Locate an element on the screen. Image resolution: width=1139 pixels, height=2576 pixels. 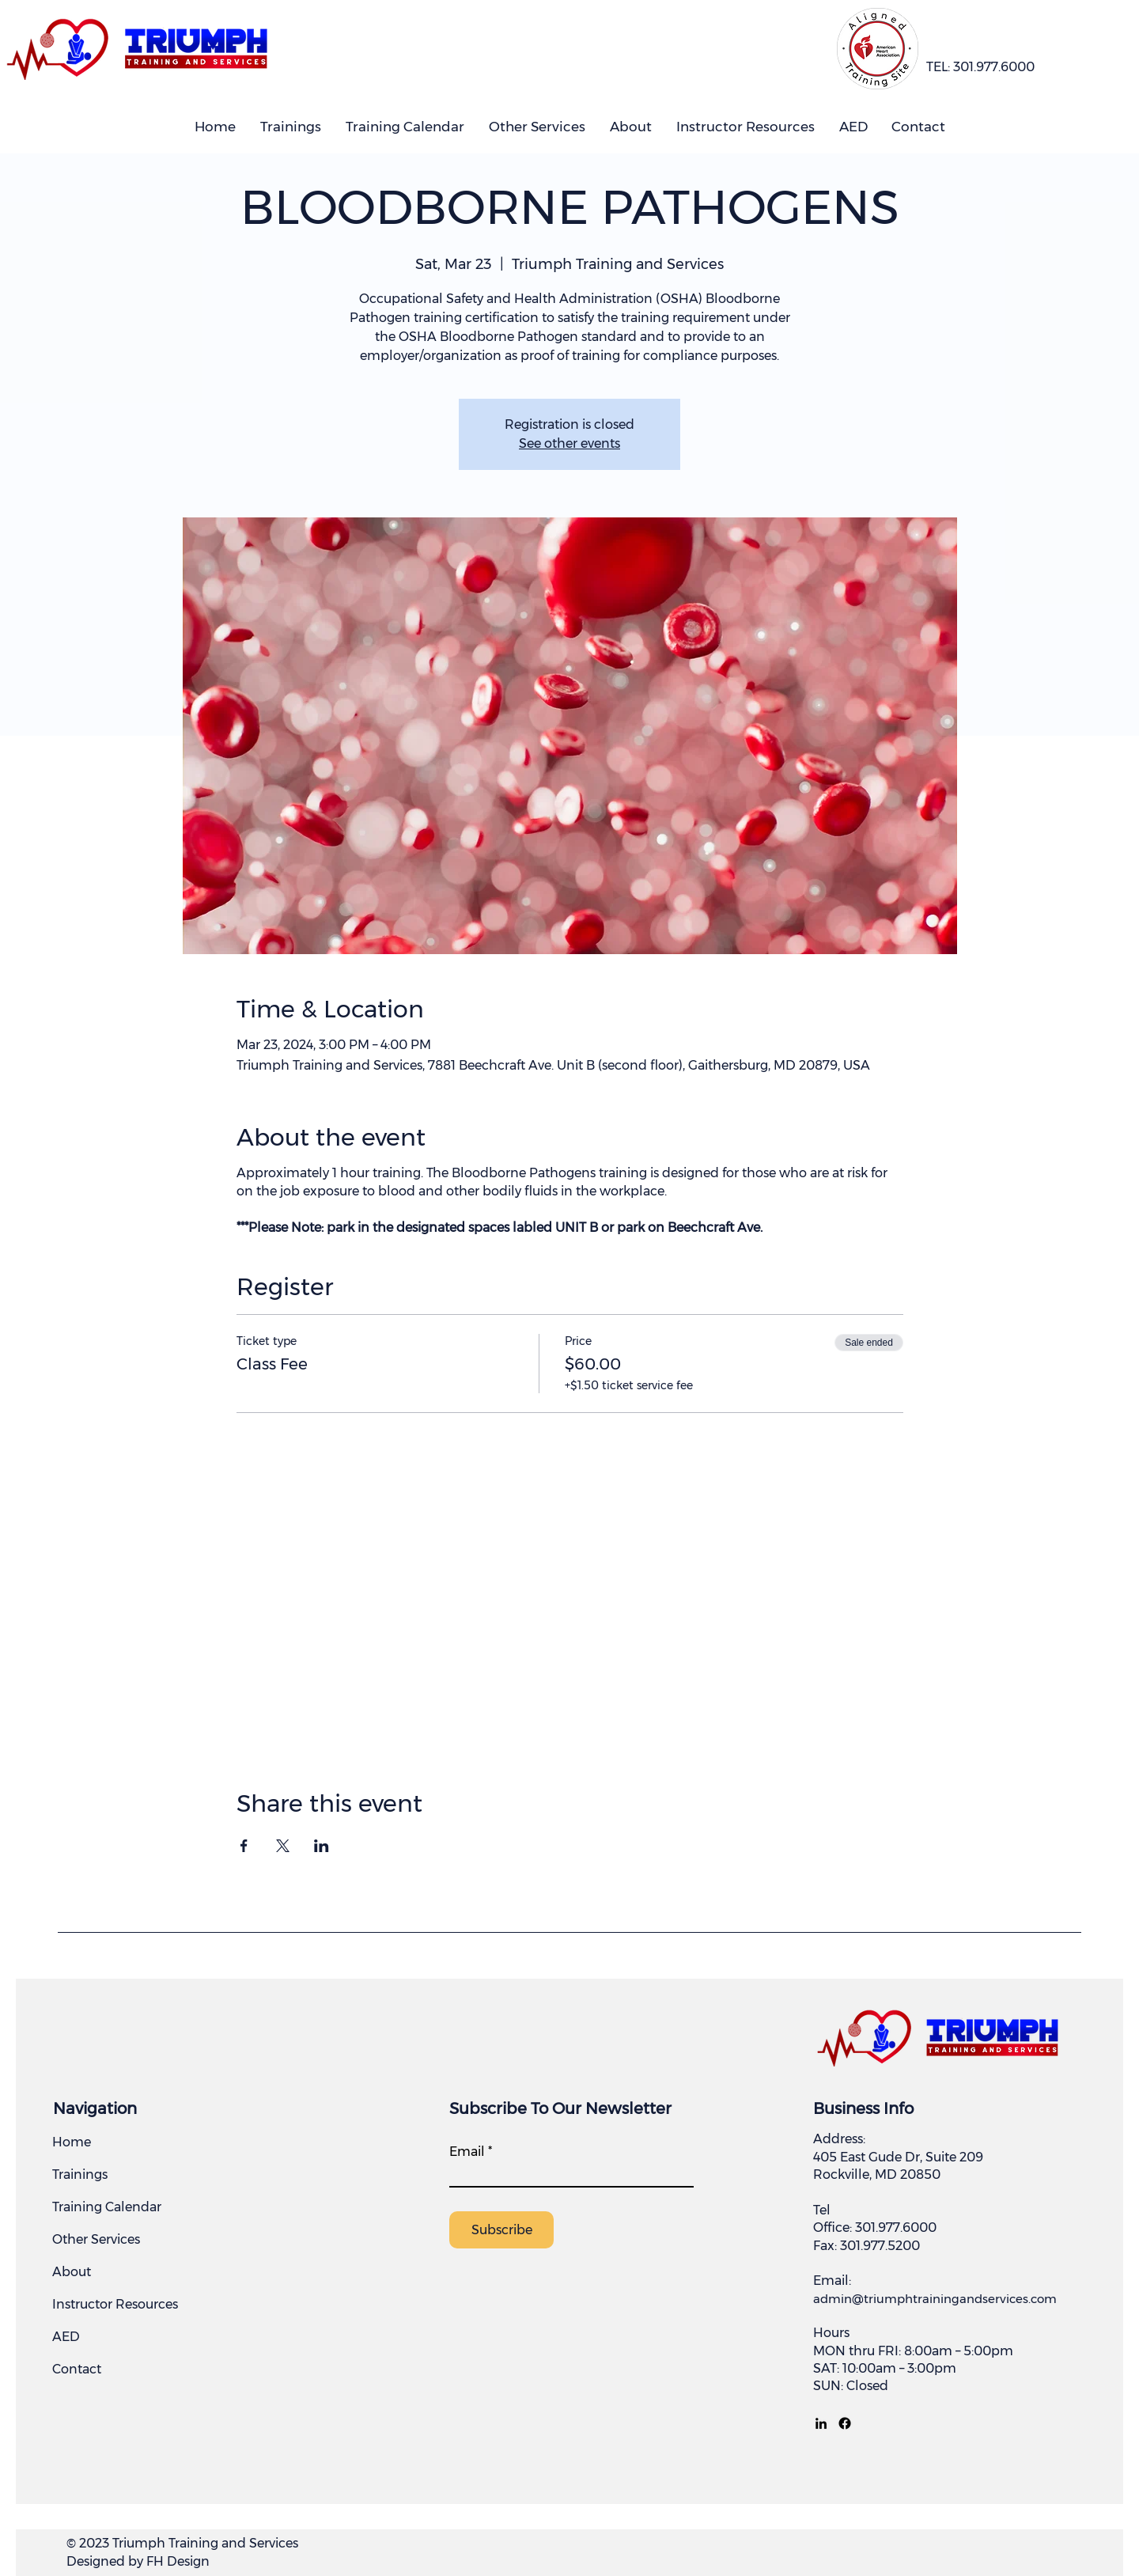
[Share event on X] is located at coordinates (282, 1845).